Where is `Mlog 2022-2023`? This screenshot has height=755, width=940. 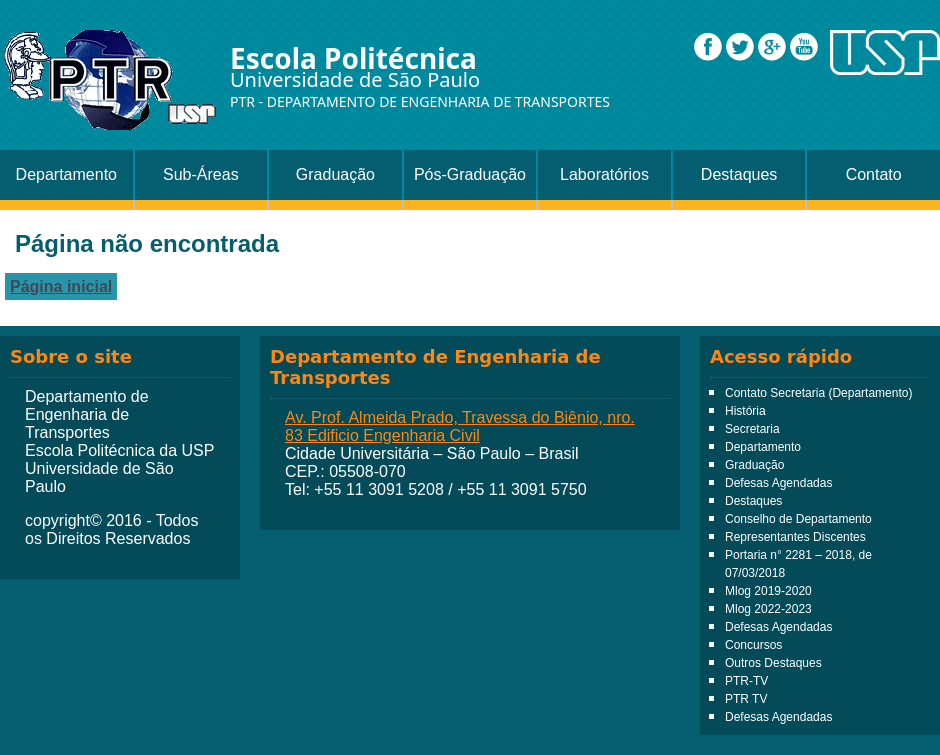 Mlog 2022-2023 is located at coordinates (768, 609).